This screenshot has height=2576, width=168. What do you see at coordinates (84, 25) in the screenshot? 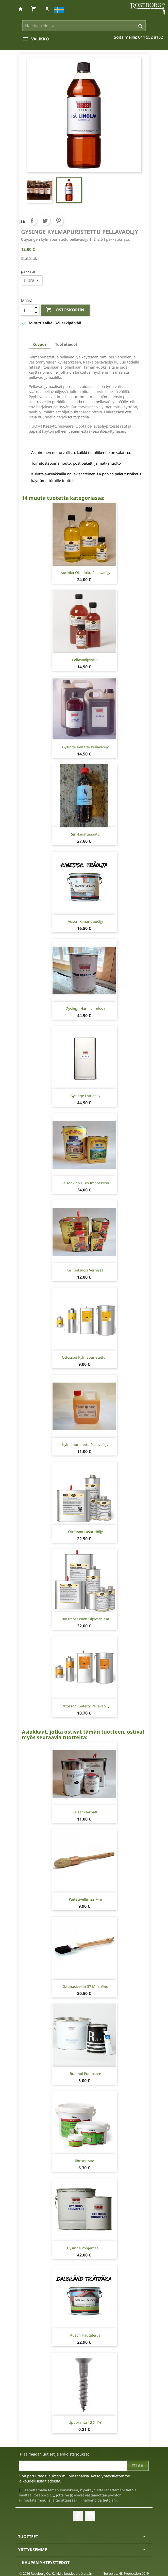
I see `[Haku]` at bounding box center [84, 25].